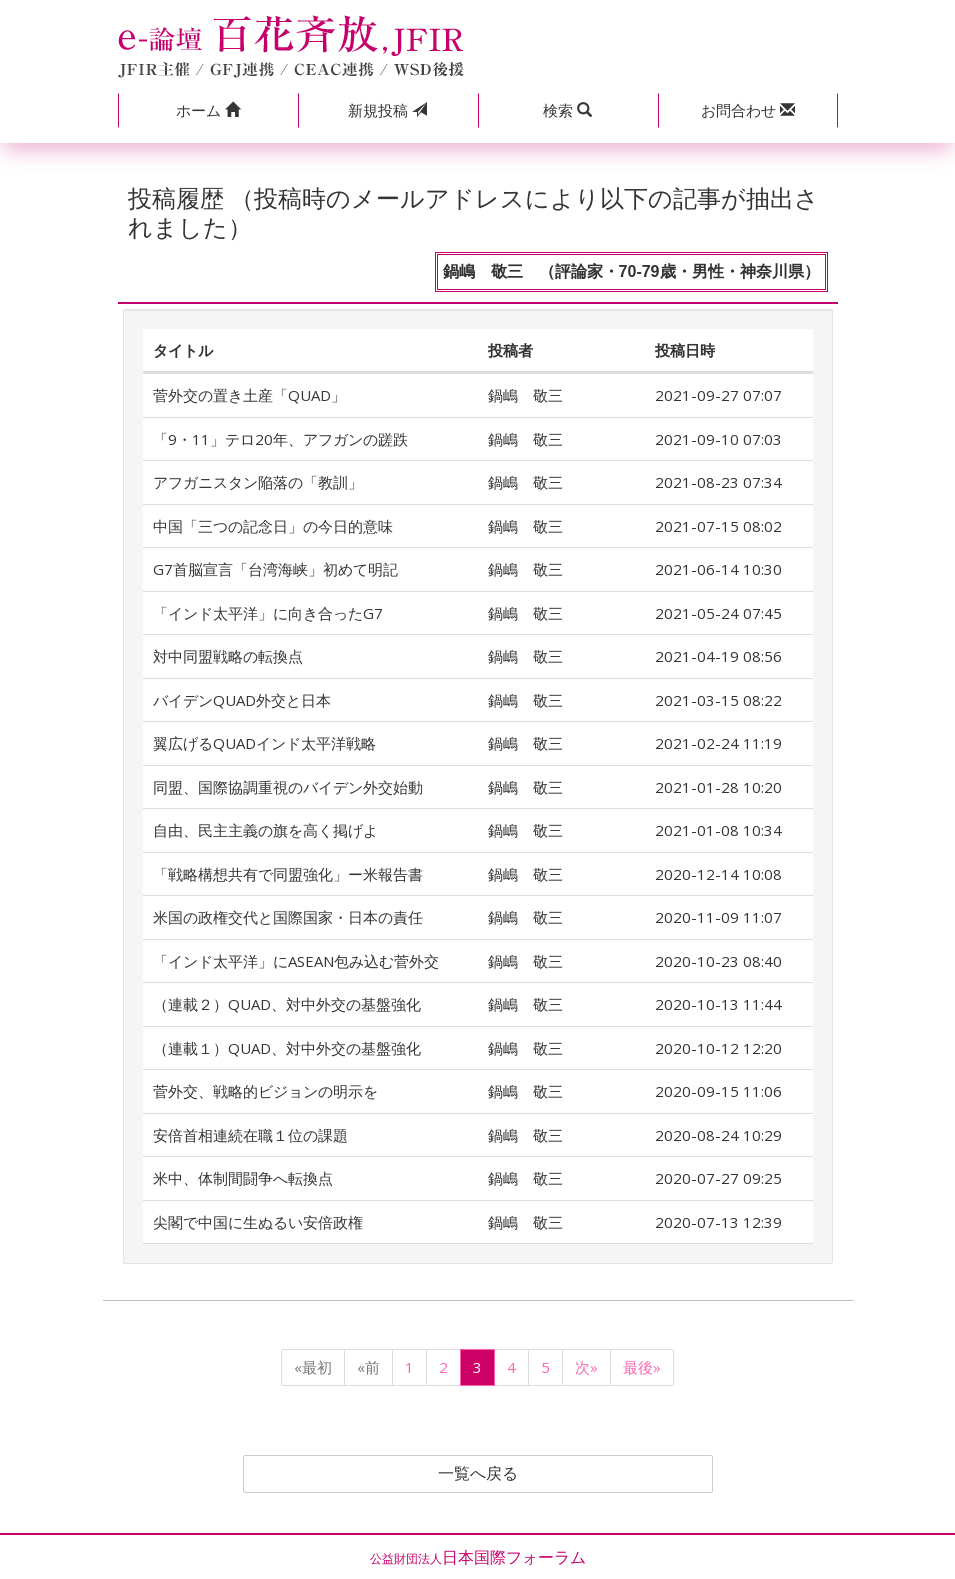 The height and width of the screenshot is (1579, 955). I want to click on 「インド太平洋」に向き合ったG7, so click(268, 613).